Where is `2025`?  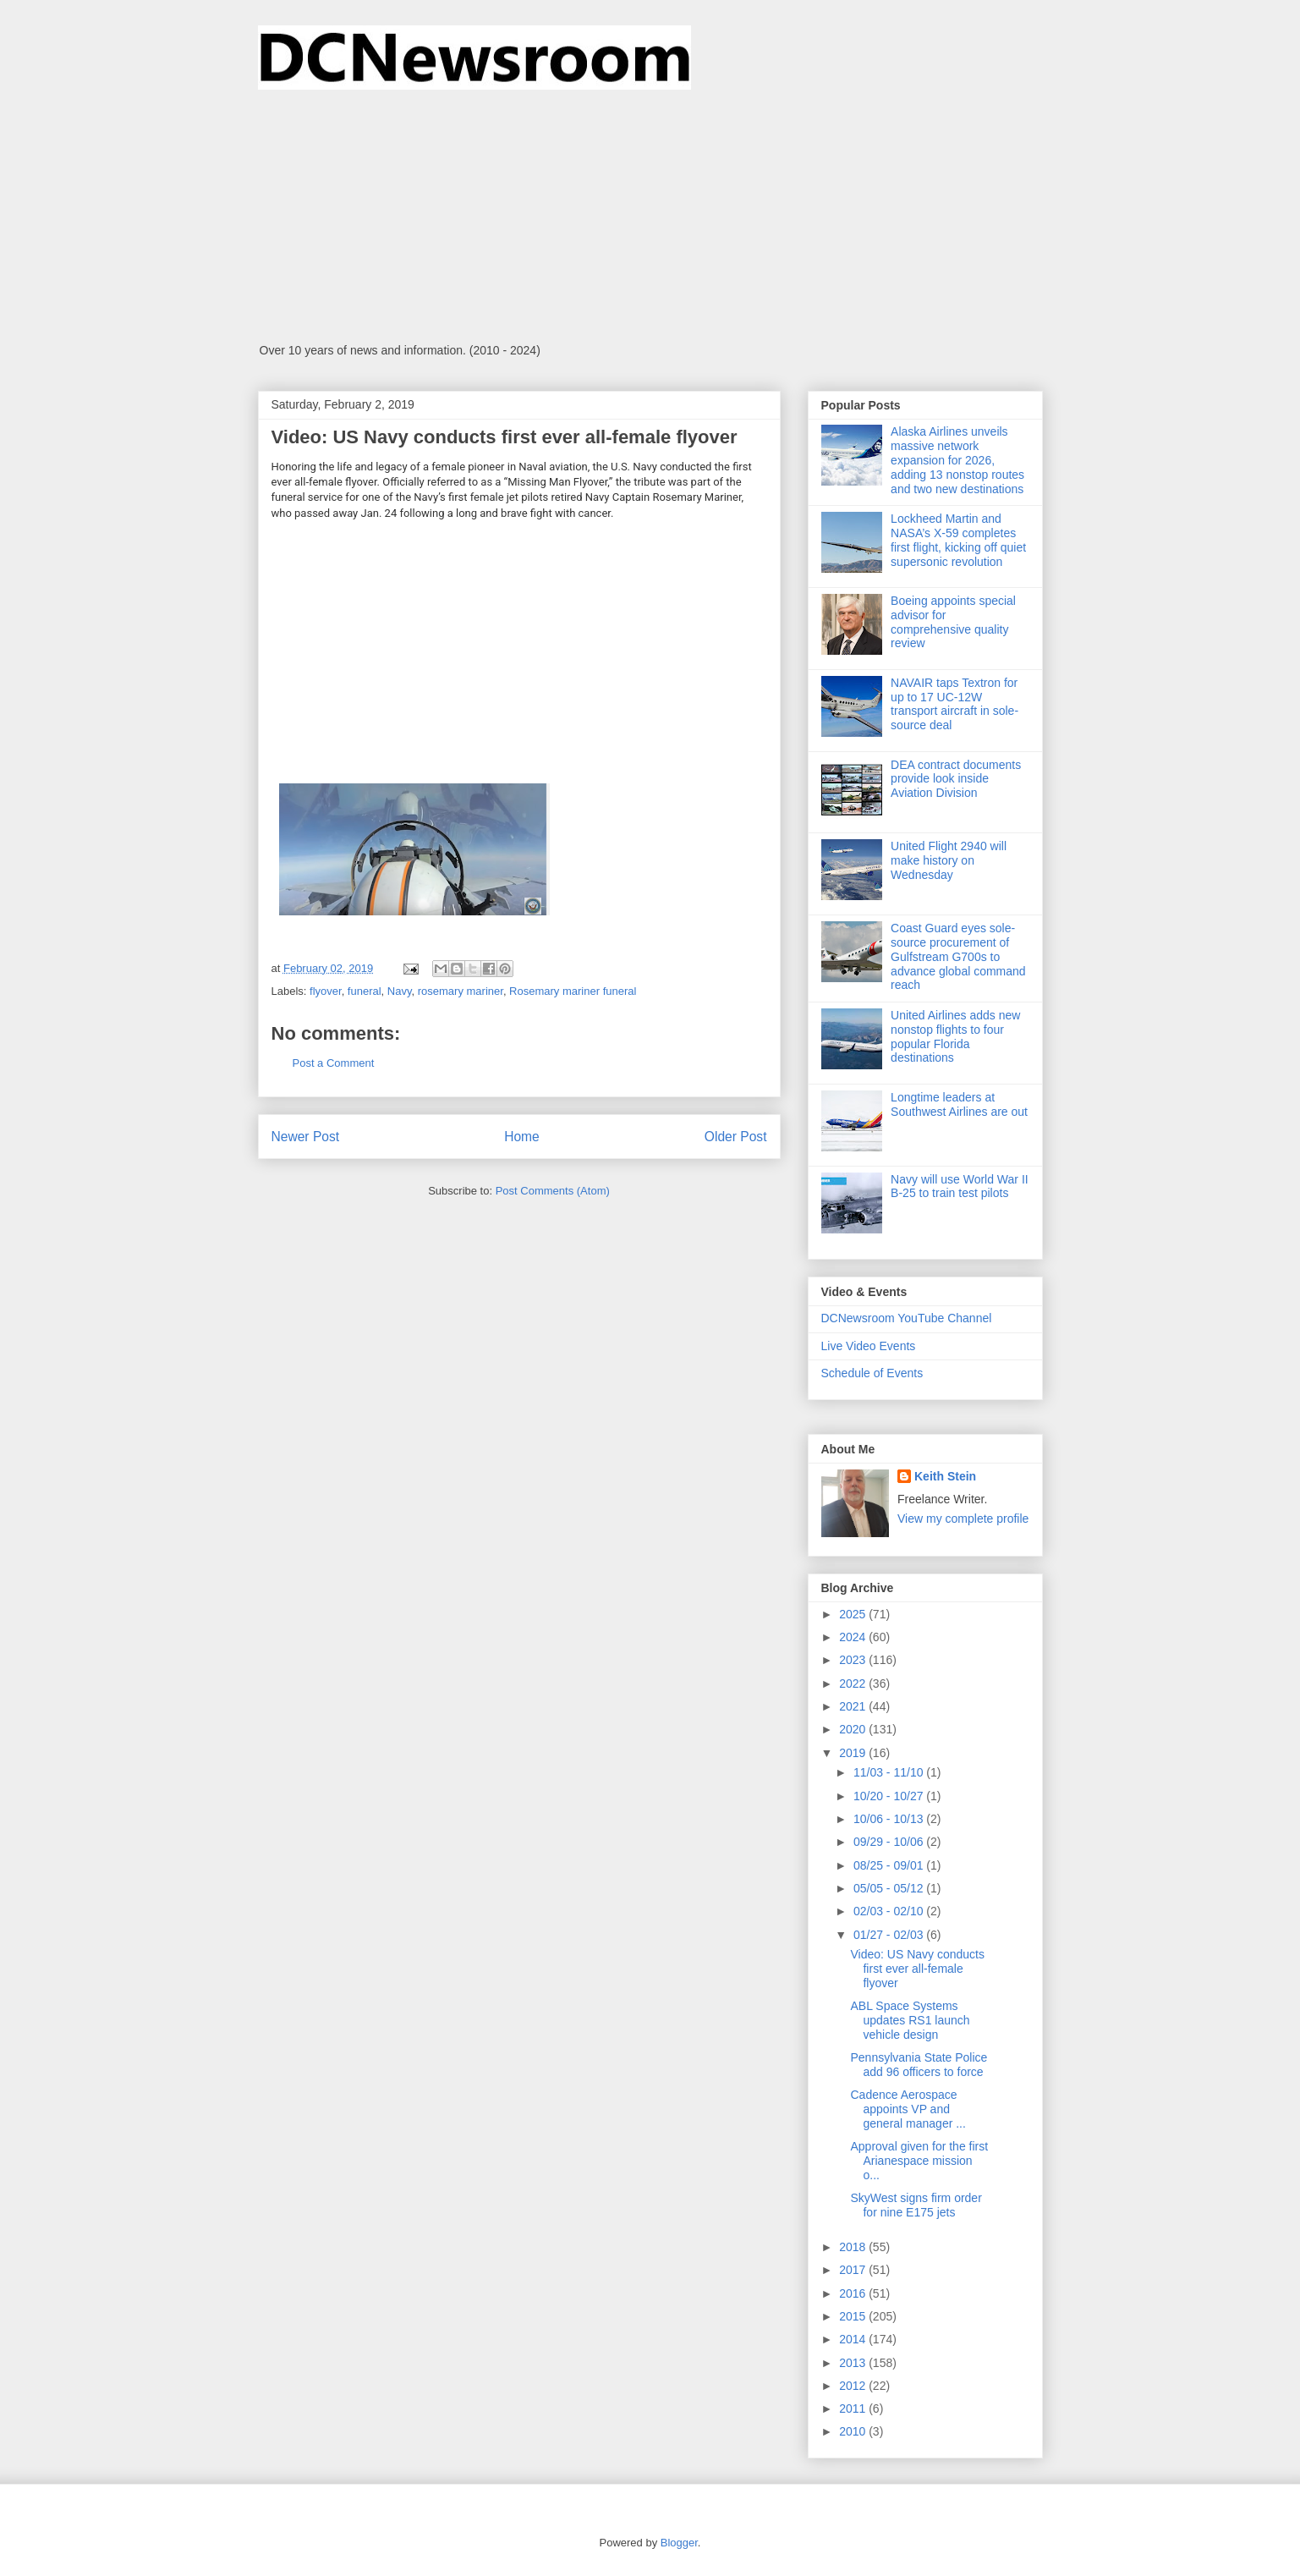
2025 is located at coordinates (854, 1614).